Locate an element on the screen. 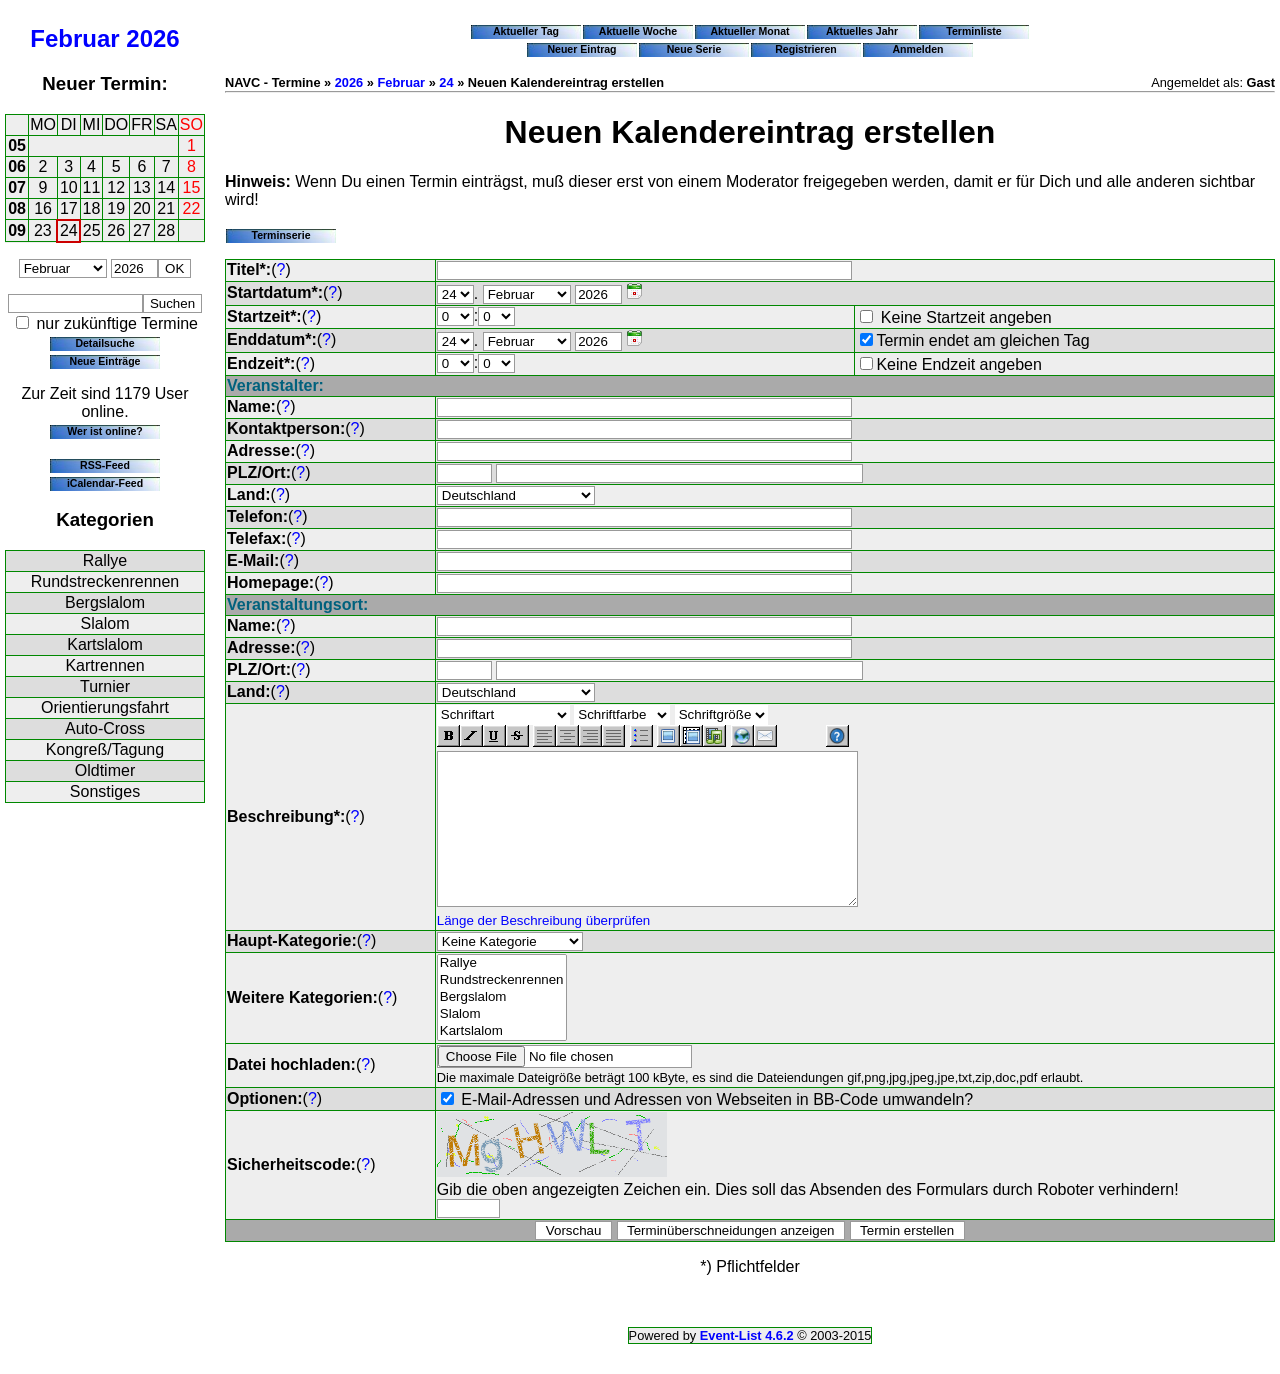 Image resolution: width=1280 pixels, height=1374 pixels. Sonstiges is located at coordinates (105, 791).